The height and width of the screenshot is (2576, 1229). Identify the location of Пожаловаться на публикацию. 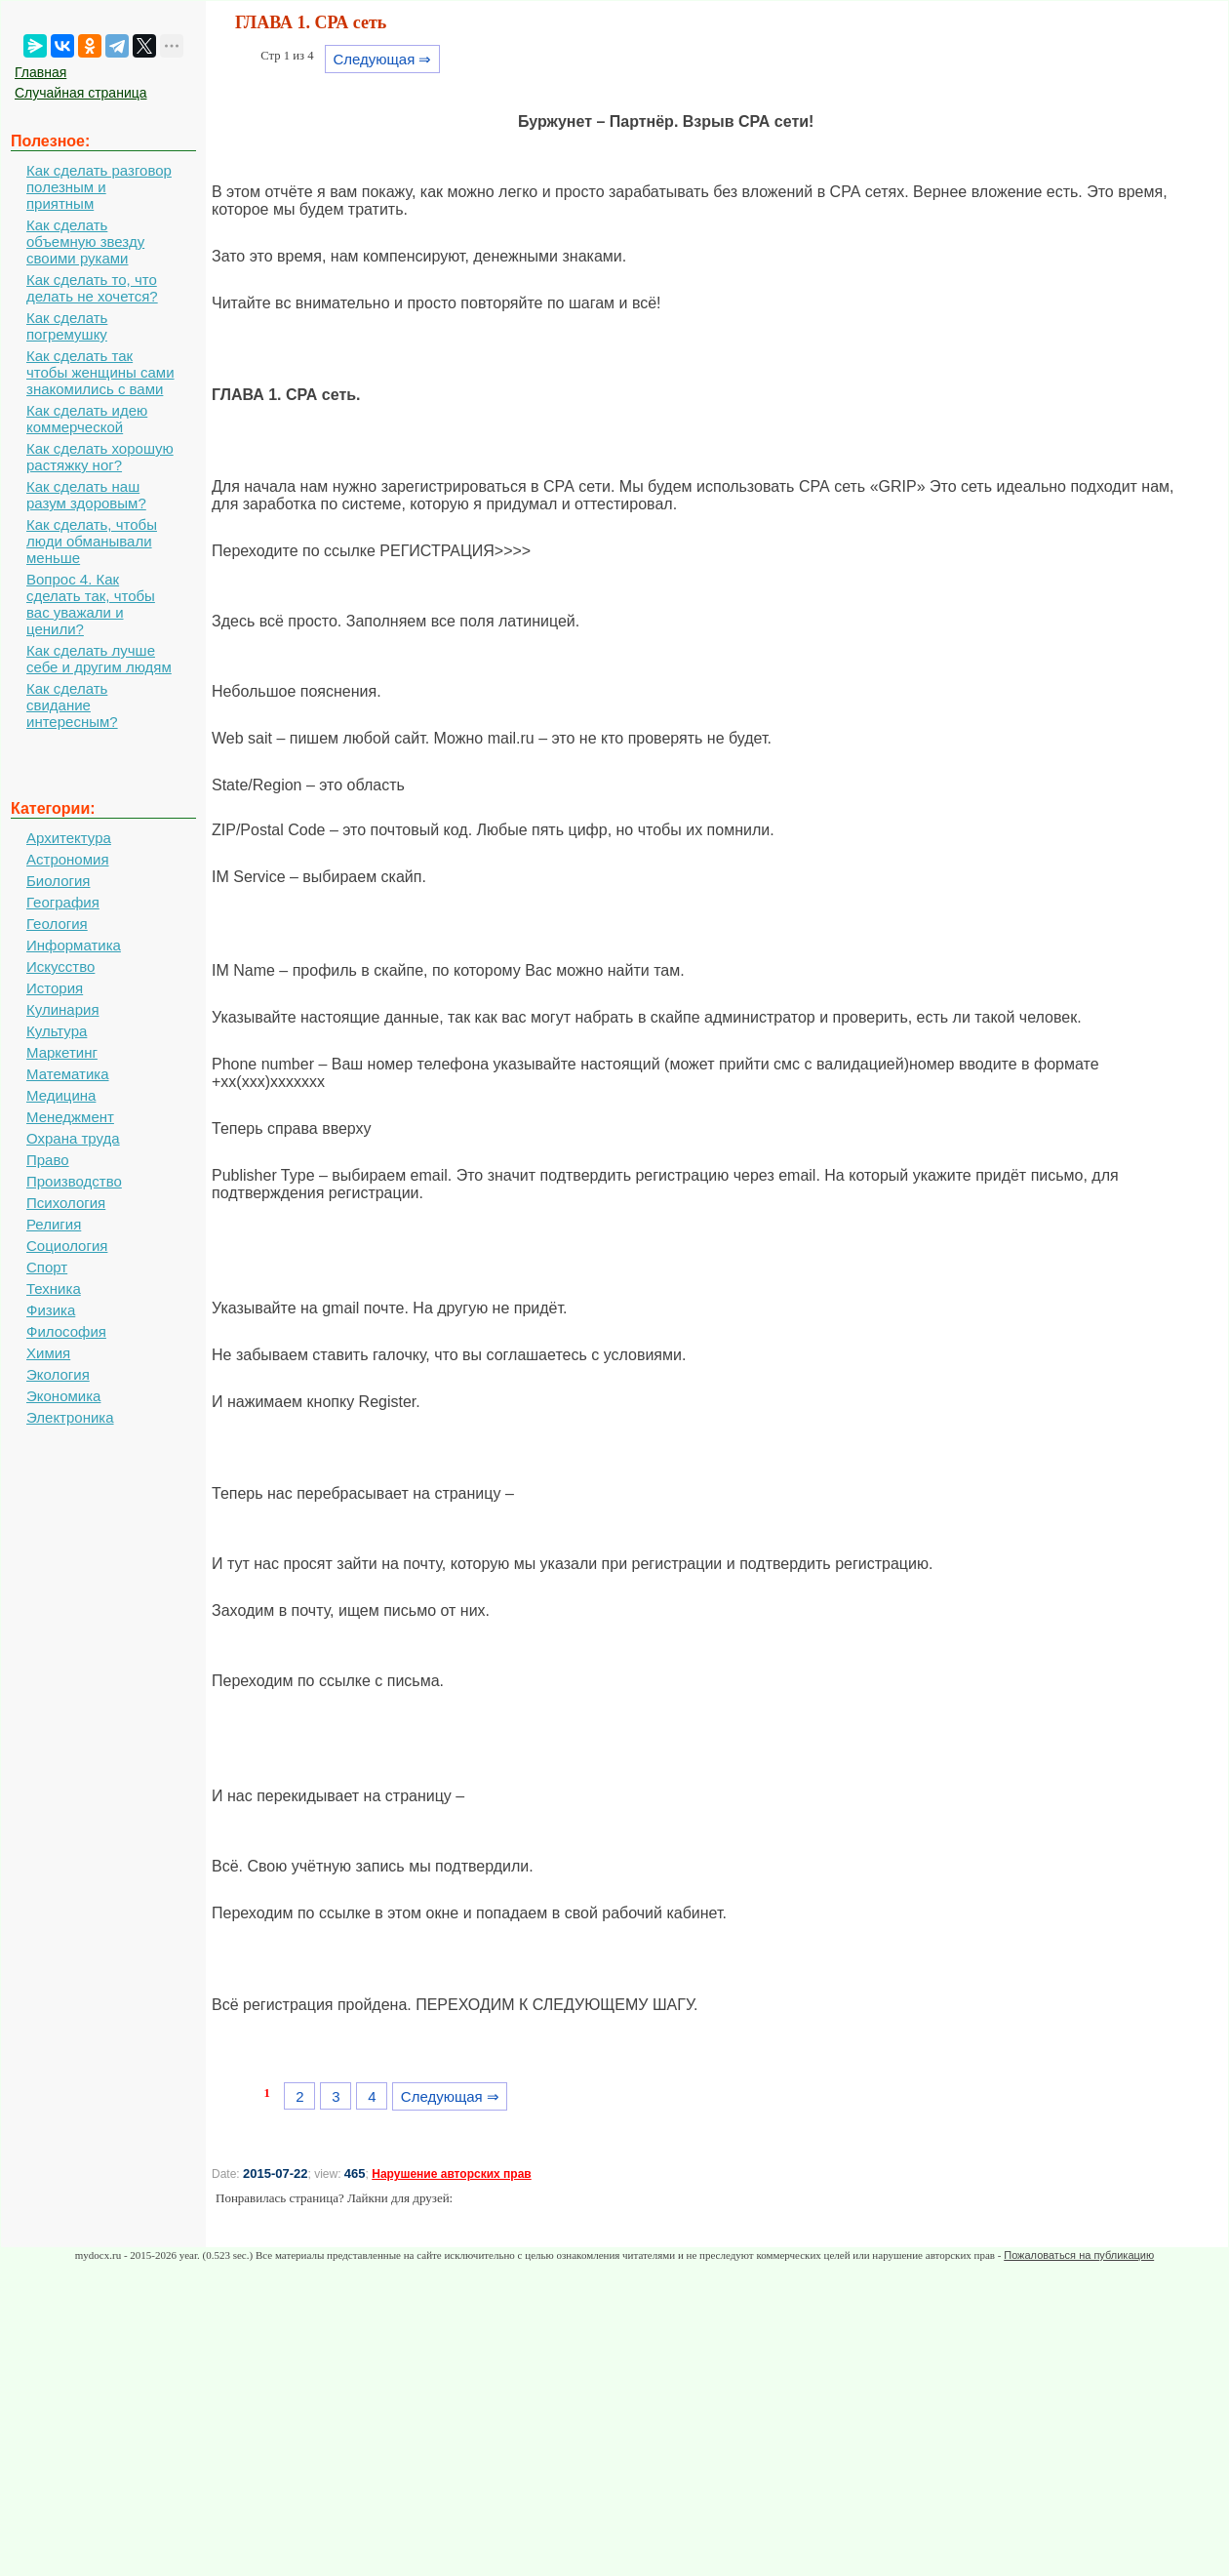
(1079, 2255).